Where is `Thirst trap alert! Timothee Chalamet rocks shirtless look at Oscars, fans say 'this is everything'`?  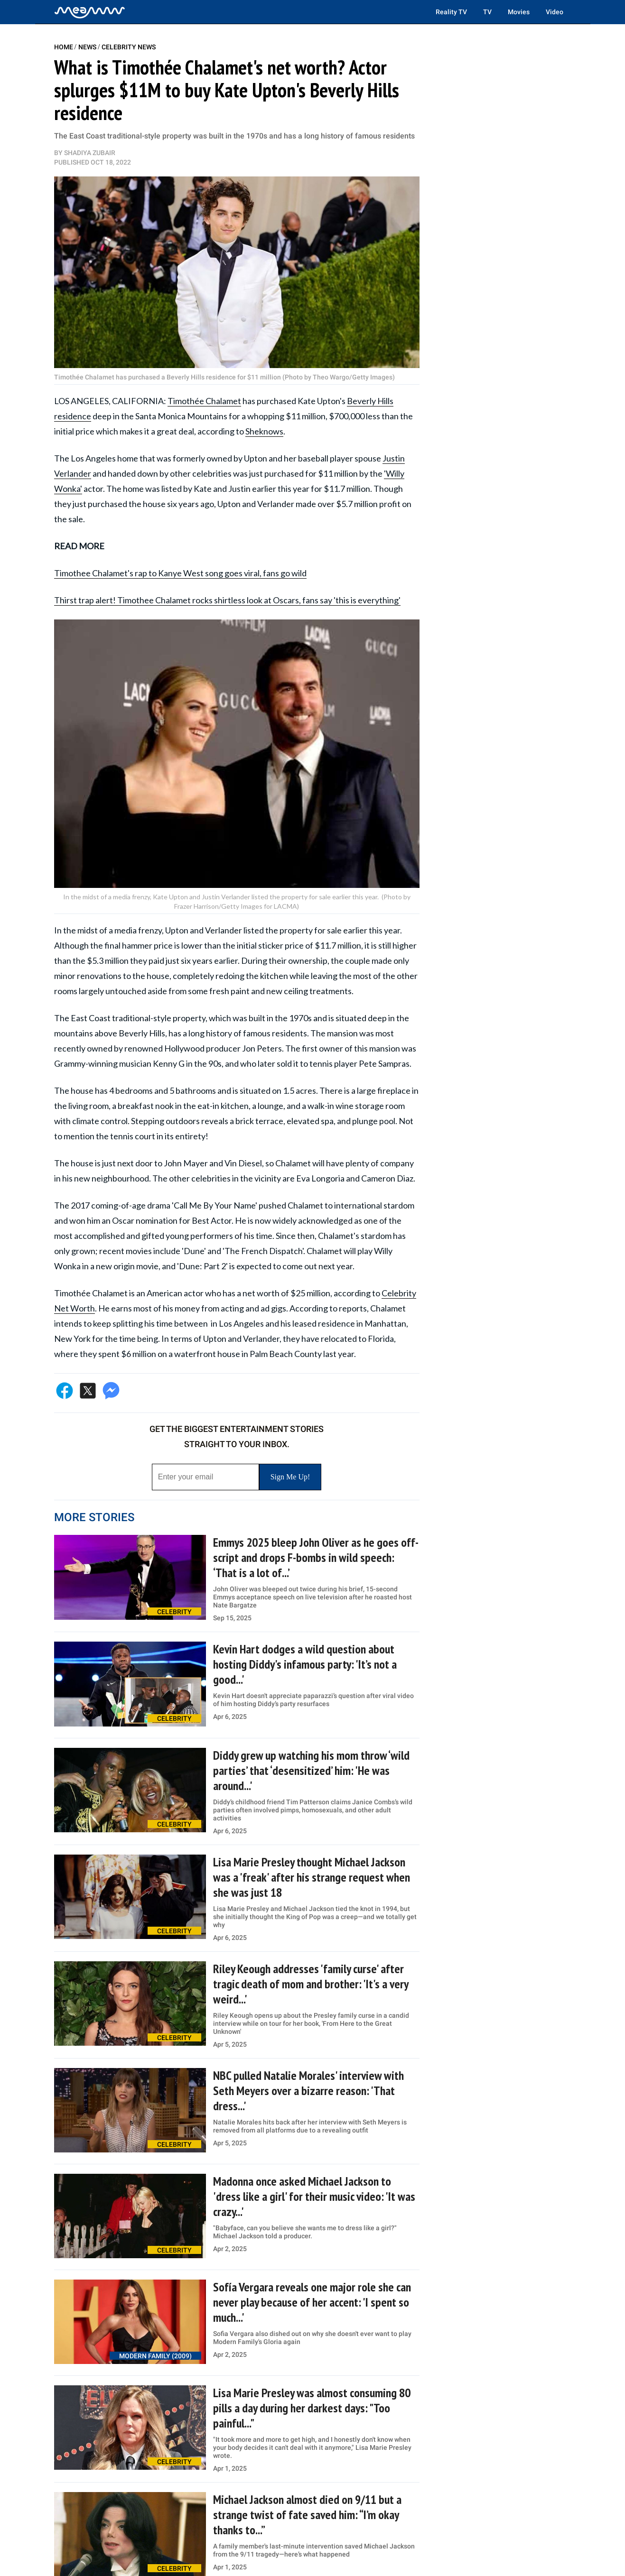 Thirst trap alert! Timothee Chalamet rocks shirtless look at Oscars, fans say 'this is everything' is located at coordinates (227, 600).